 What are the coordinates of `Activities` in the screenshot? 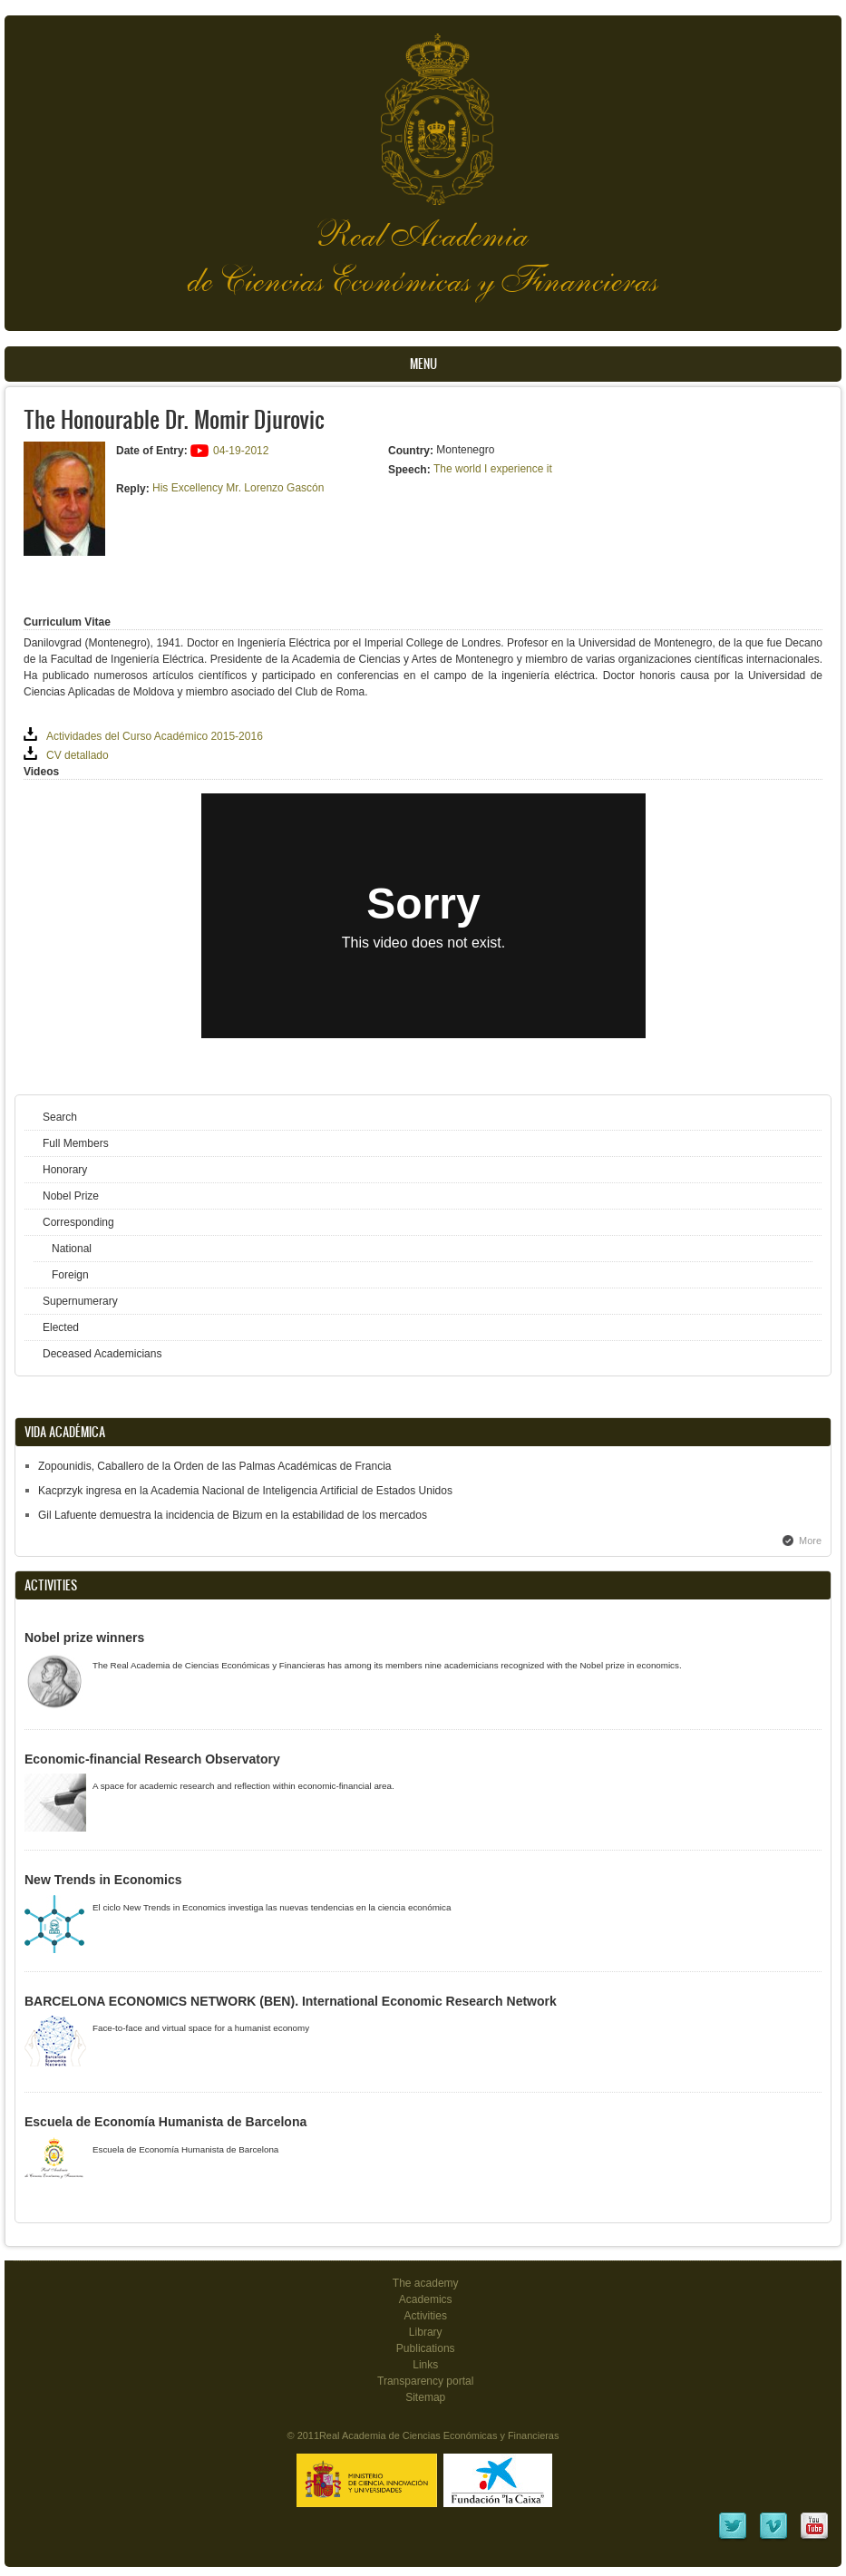 It's located at (425, 2315).